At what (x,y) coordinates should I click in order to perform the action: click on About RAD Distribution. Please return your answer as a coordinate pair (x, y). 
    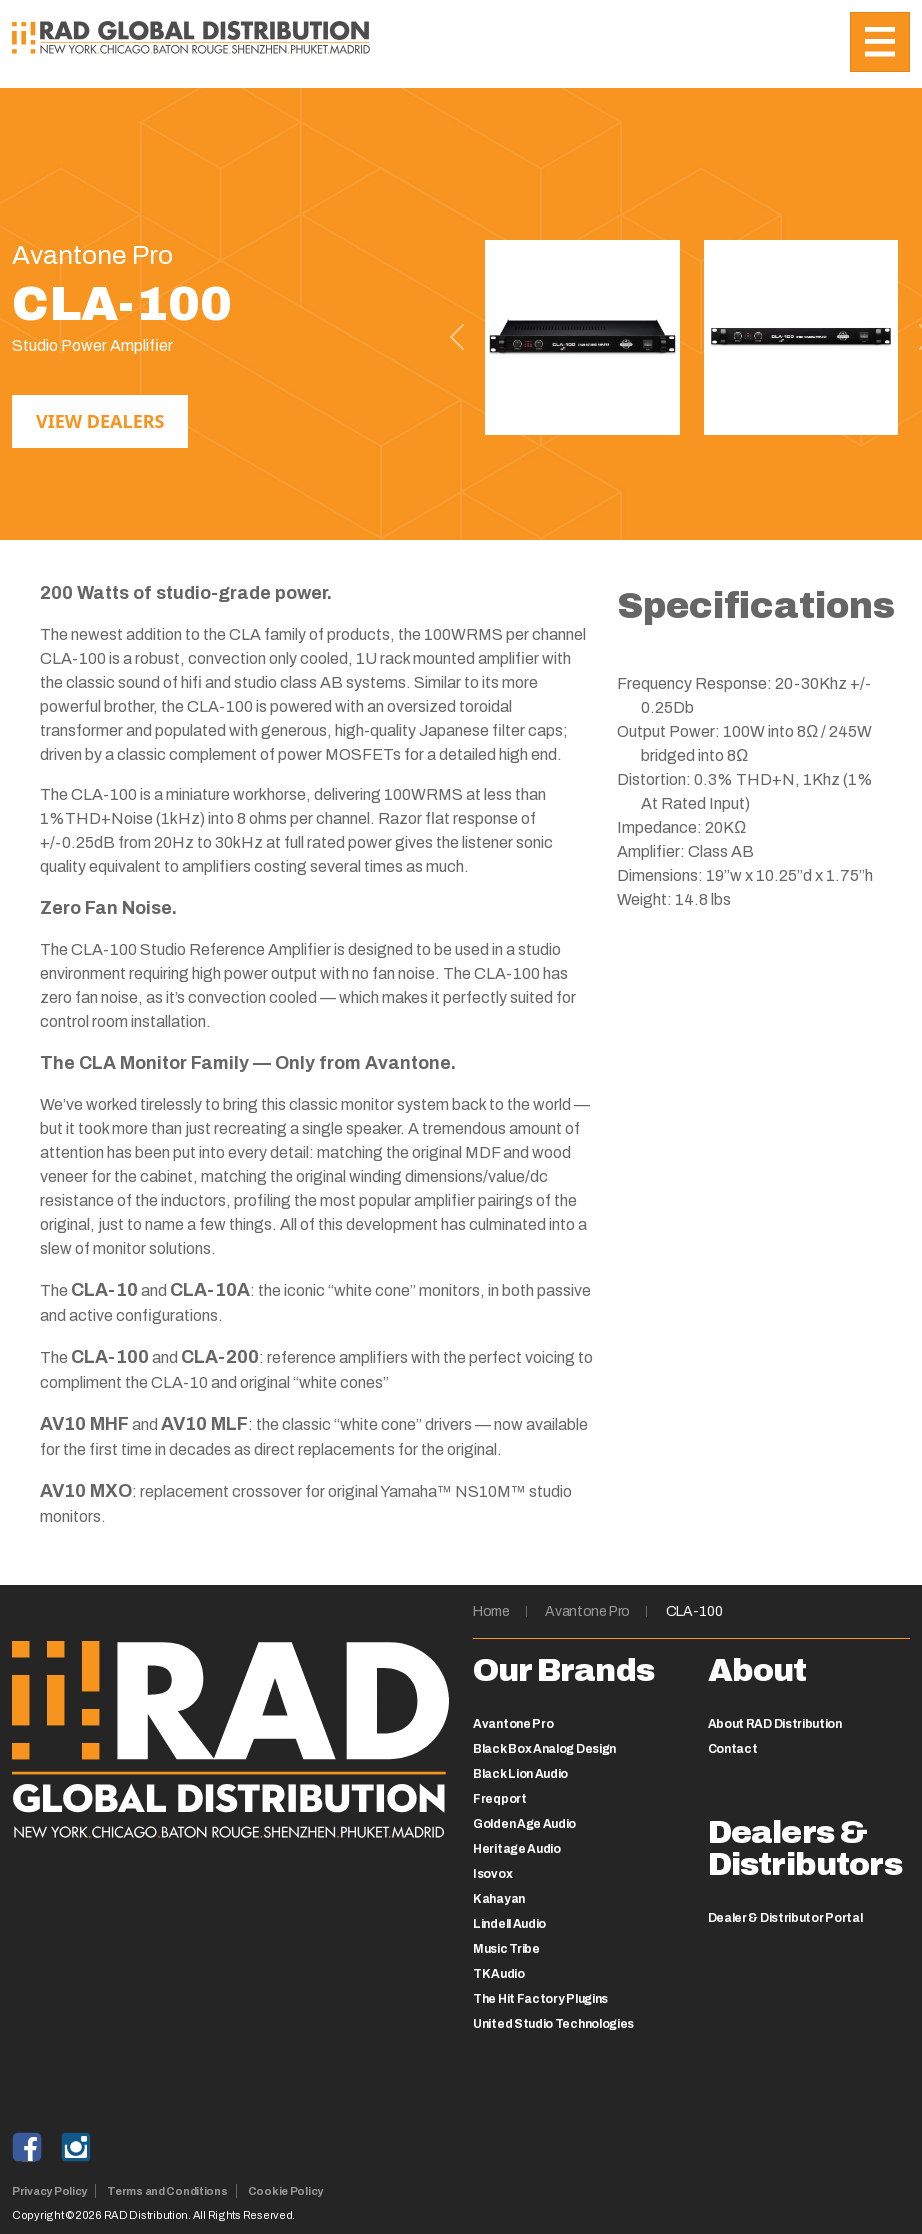
    Looking at the image, I should click on (775, 1724).